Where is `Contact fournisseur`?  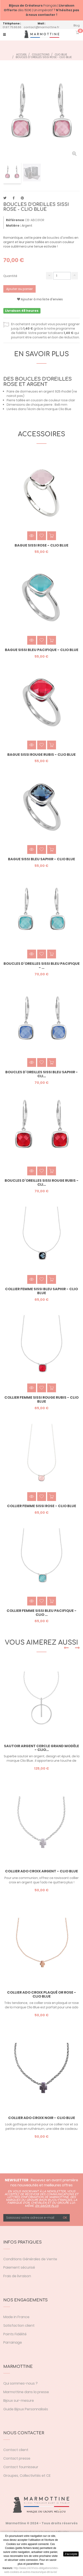
Contact fournisseur is located at coordinates (20, 2467).